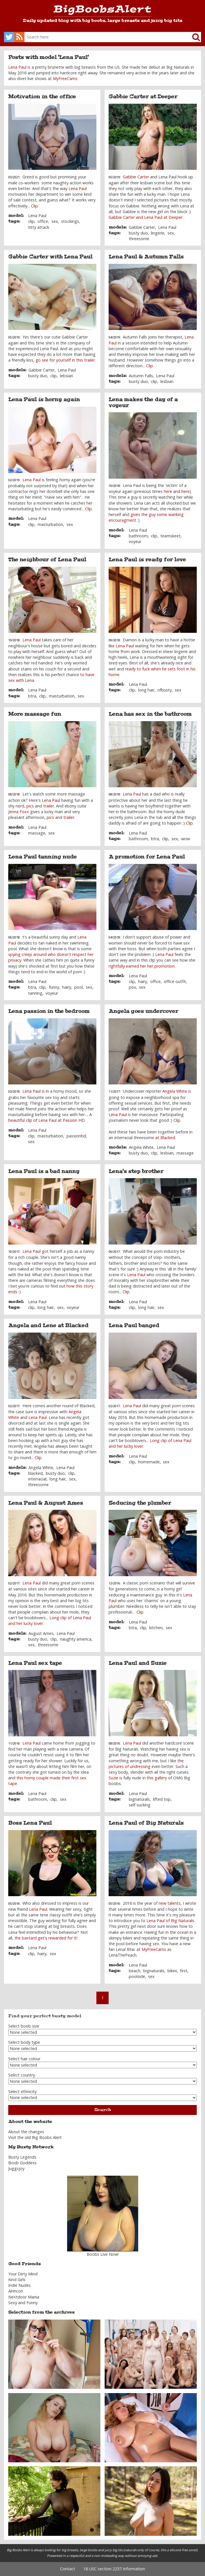 This screenshot has height=2576, width=205. I want to click on blacked, so click(35, 1473).